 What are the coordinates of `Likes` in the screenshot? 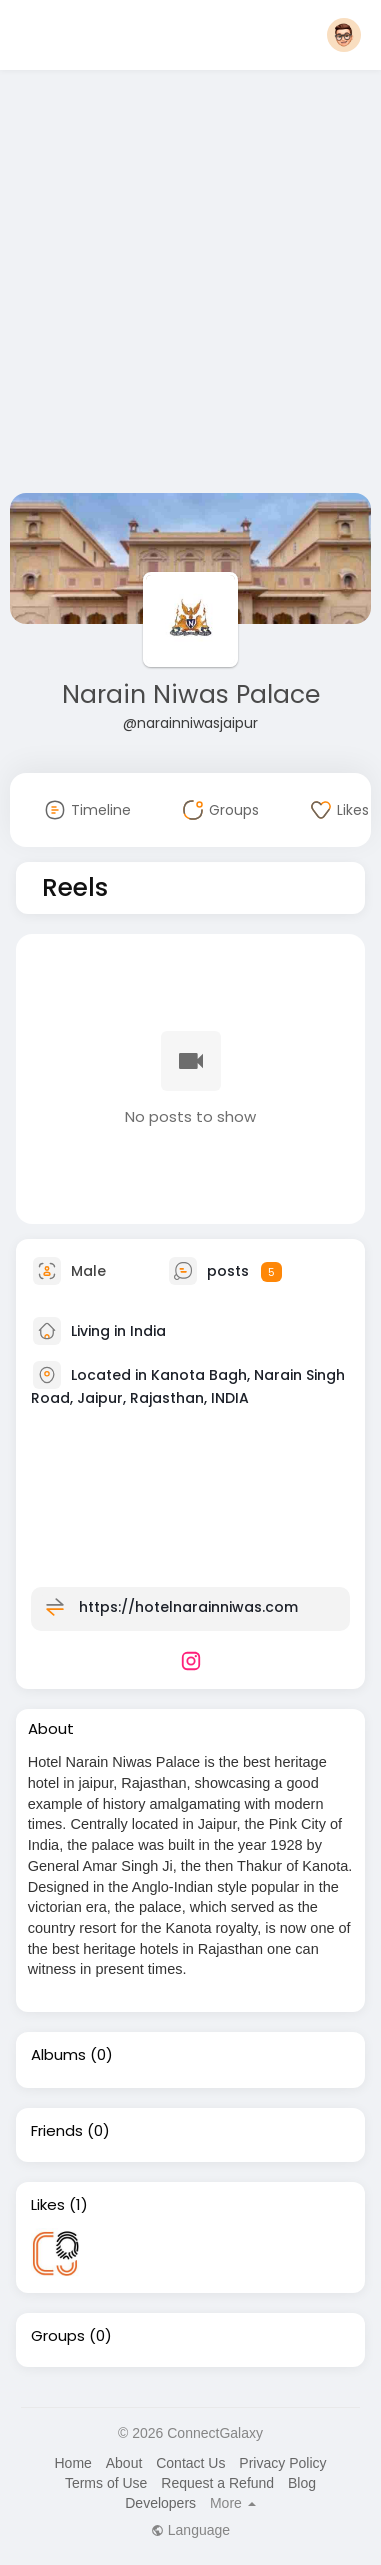 It's located at (48, 2205).